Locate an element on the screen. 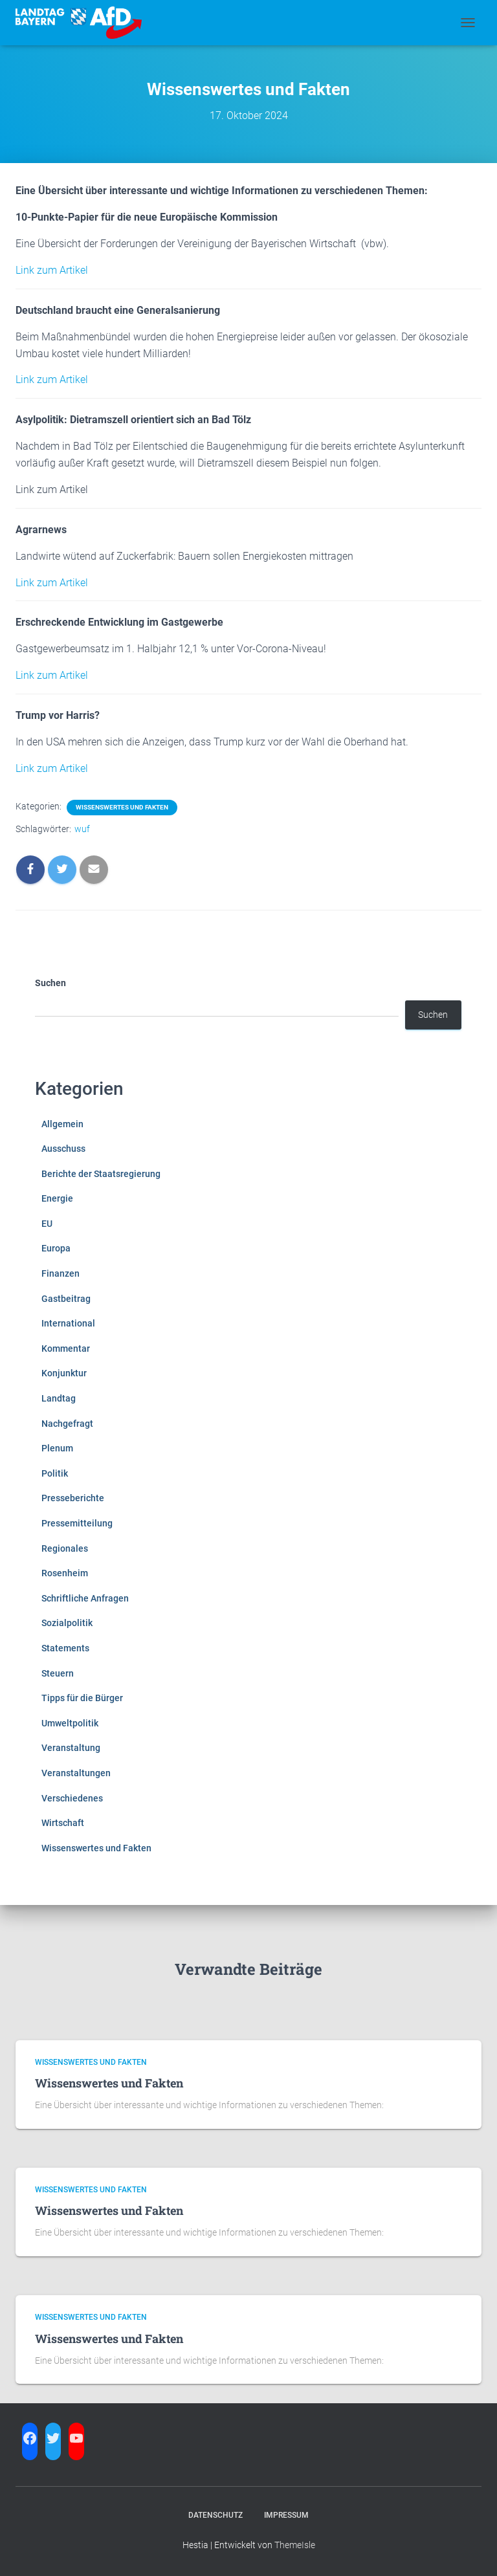 The height and width of the screenshot is (2576, 497). Berichte der Staatsregierung is located at coordinates (100, 1174).